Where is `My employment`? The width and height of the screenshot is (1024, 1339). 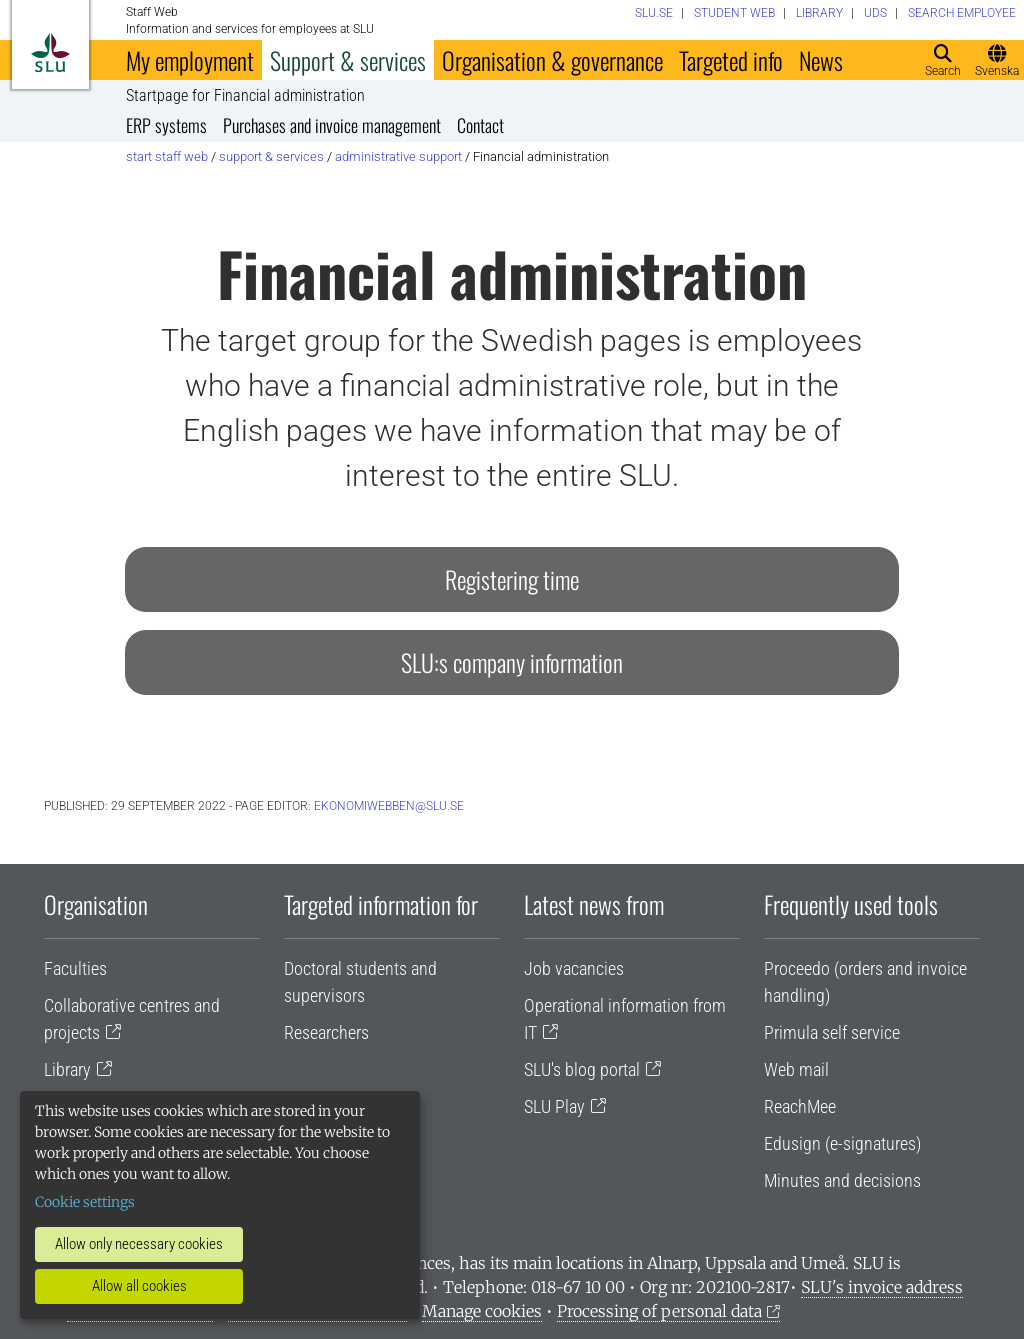
My employment is located at coordinates (190, 60).